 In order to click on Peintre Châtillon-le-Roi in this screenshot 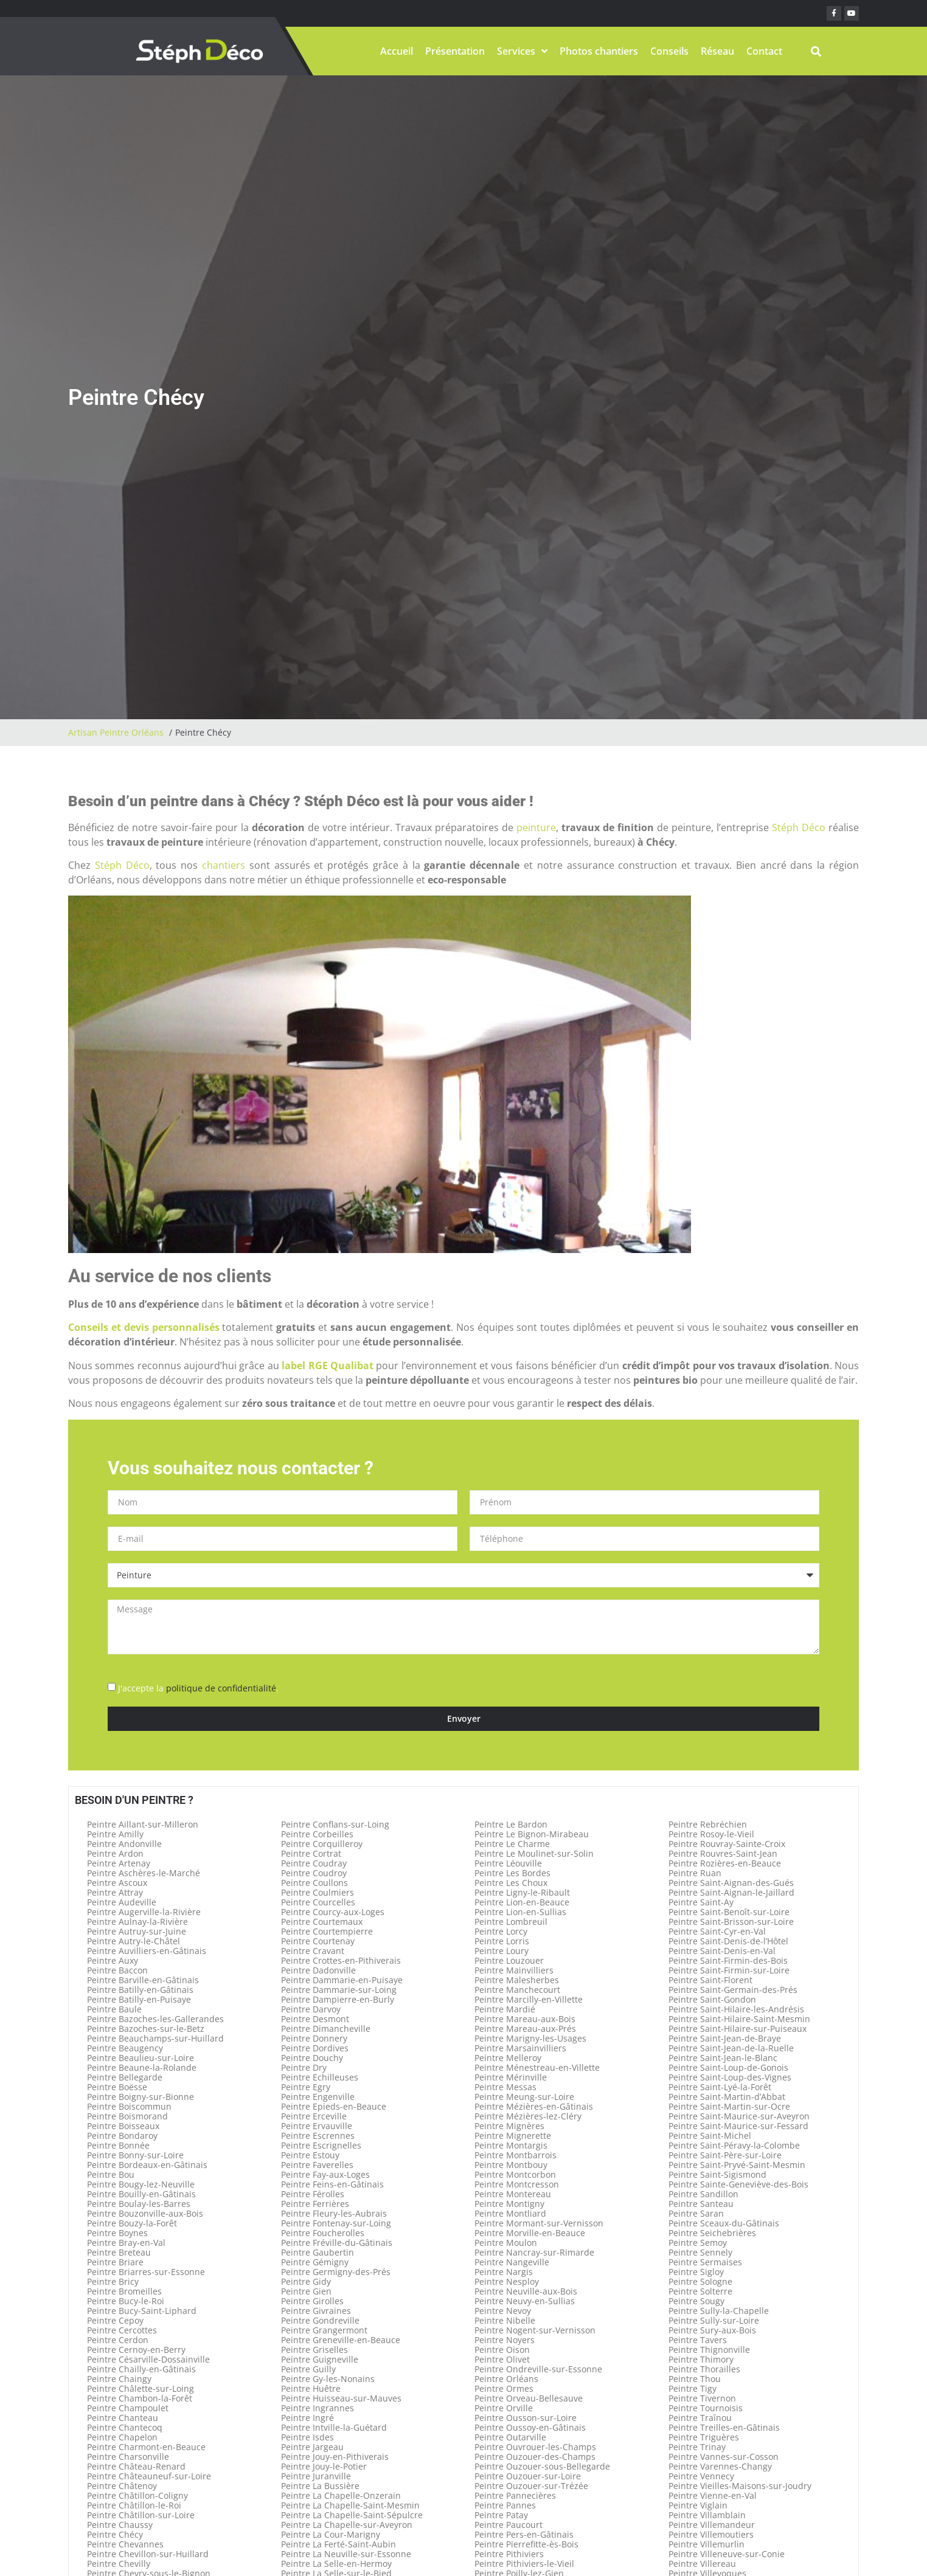, I will do `click(134, 2505)`.